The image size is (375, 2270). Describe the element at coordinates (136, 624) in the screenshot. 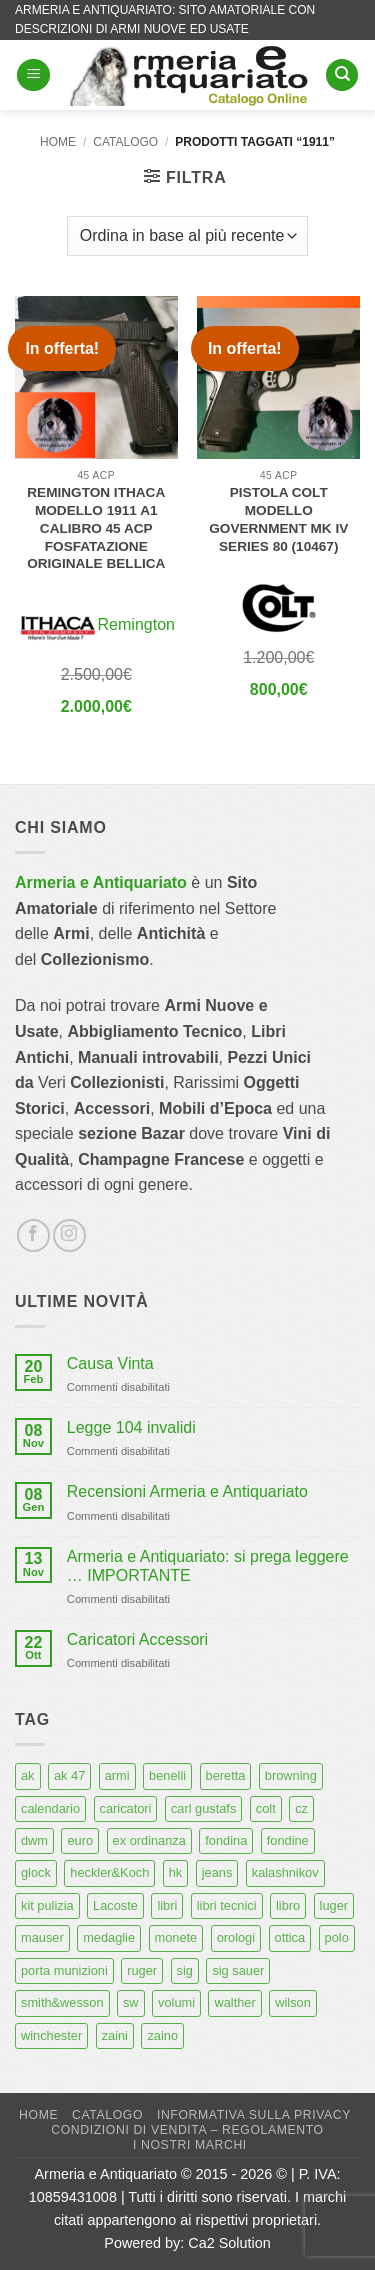

I see `Remington` at that location.